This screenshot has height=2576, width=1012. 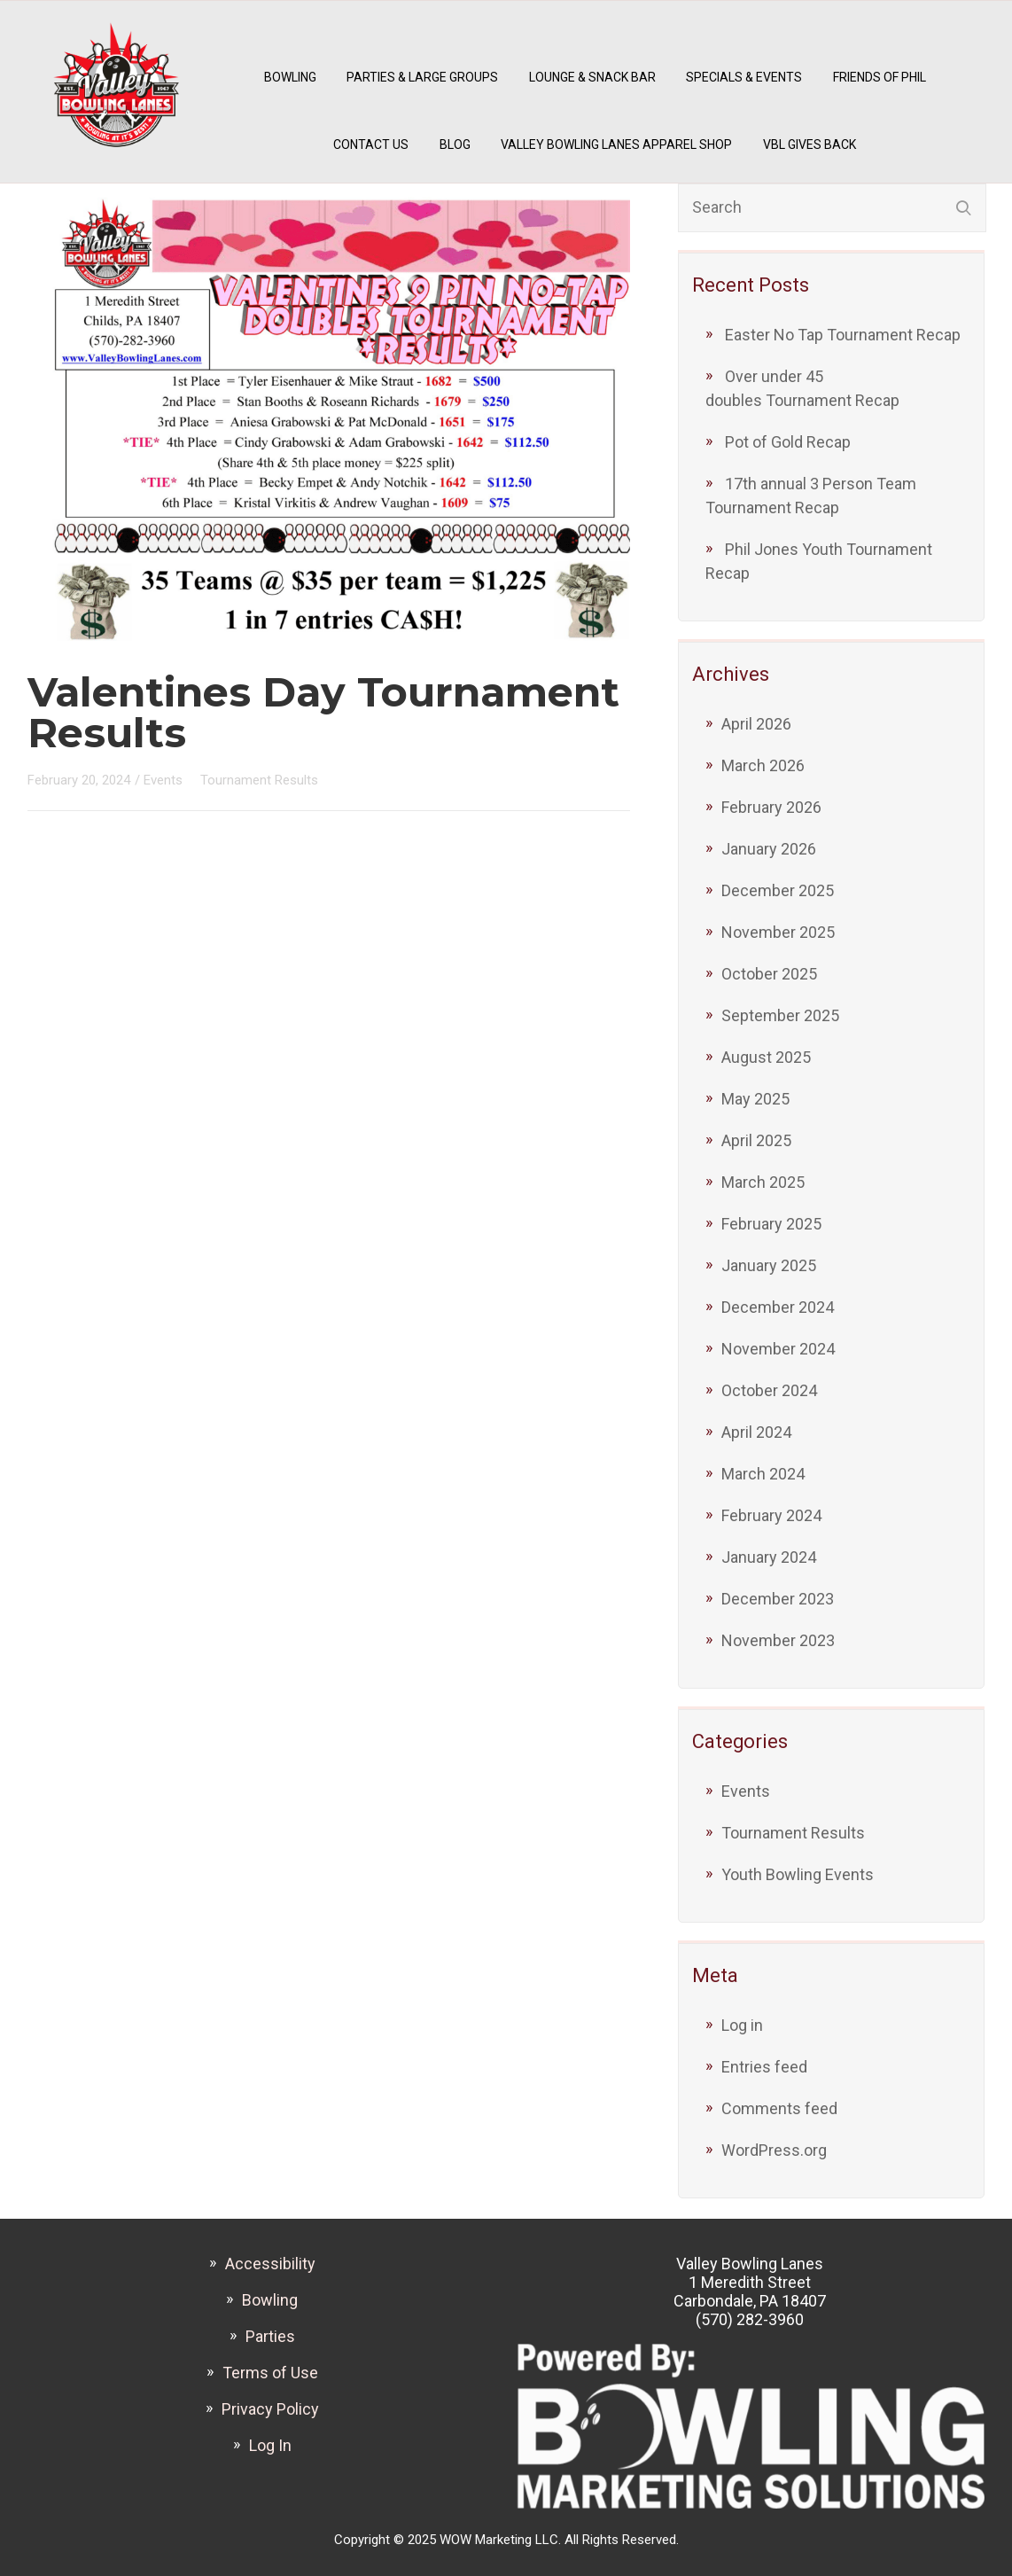 I want to click on February 2026, so click(x=771, y=807).